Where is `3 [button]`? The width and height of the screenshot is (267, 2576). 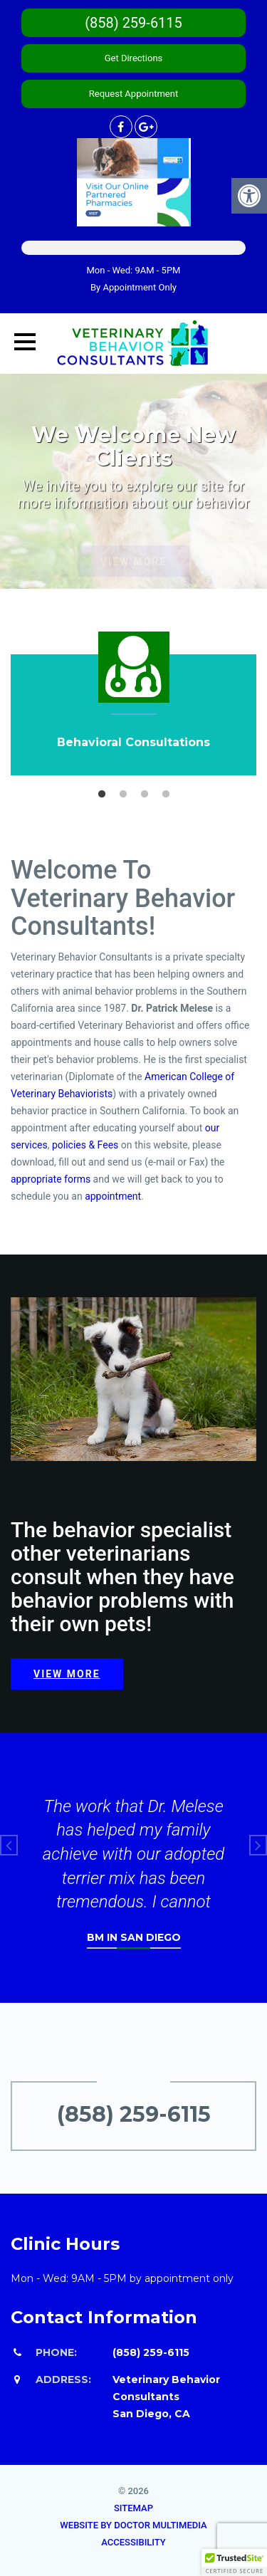
3 [button] is located at coordinates (144, 794).